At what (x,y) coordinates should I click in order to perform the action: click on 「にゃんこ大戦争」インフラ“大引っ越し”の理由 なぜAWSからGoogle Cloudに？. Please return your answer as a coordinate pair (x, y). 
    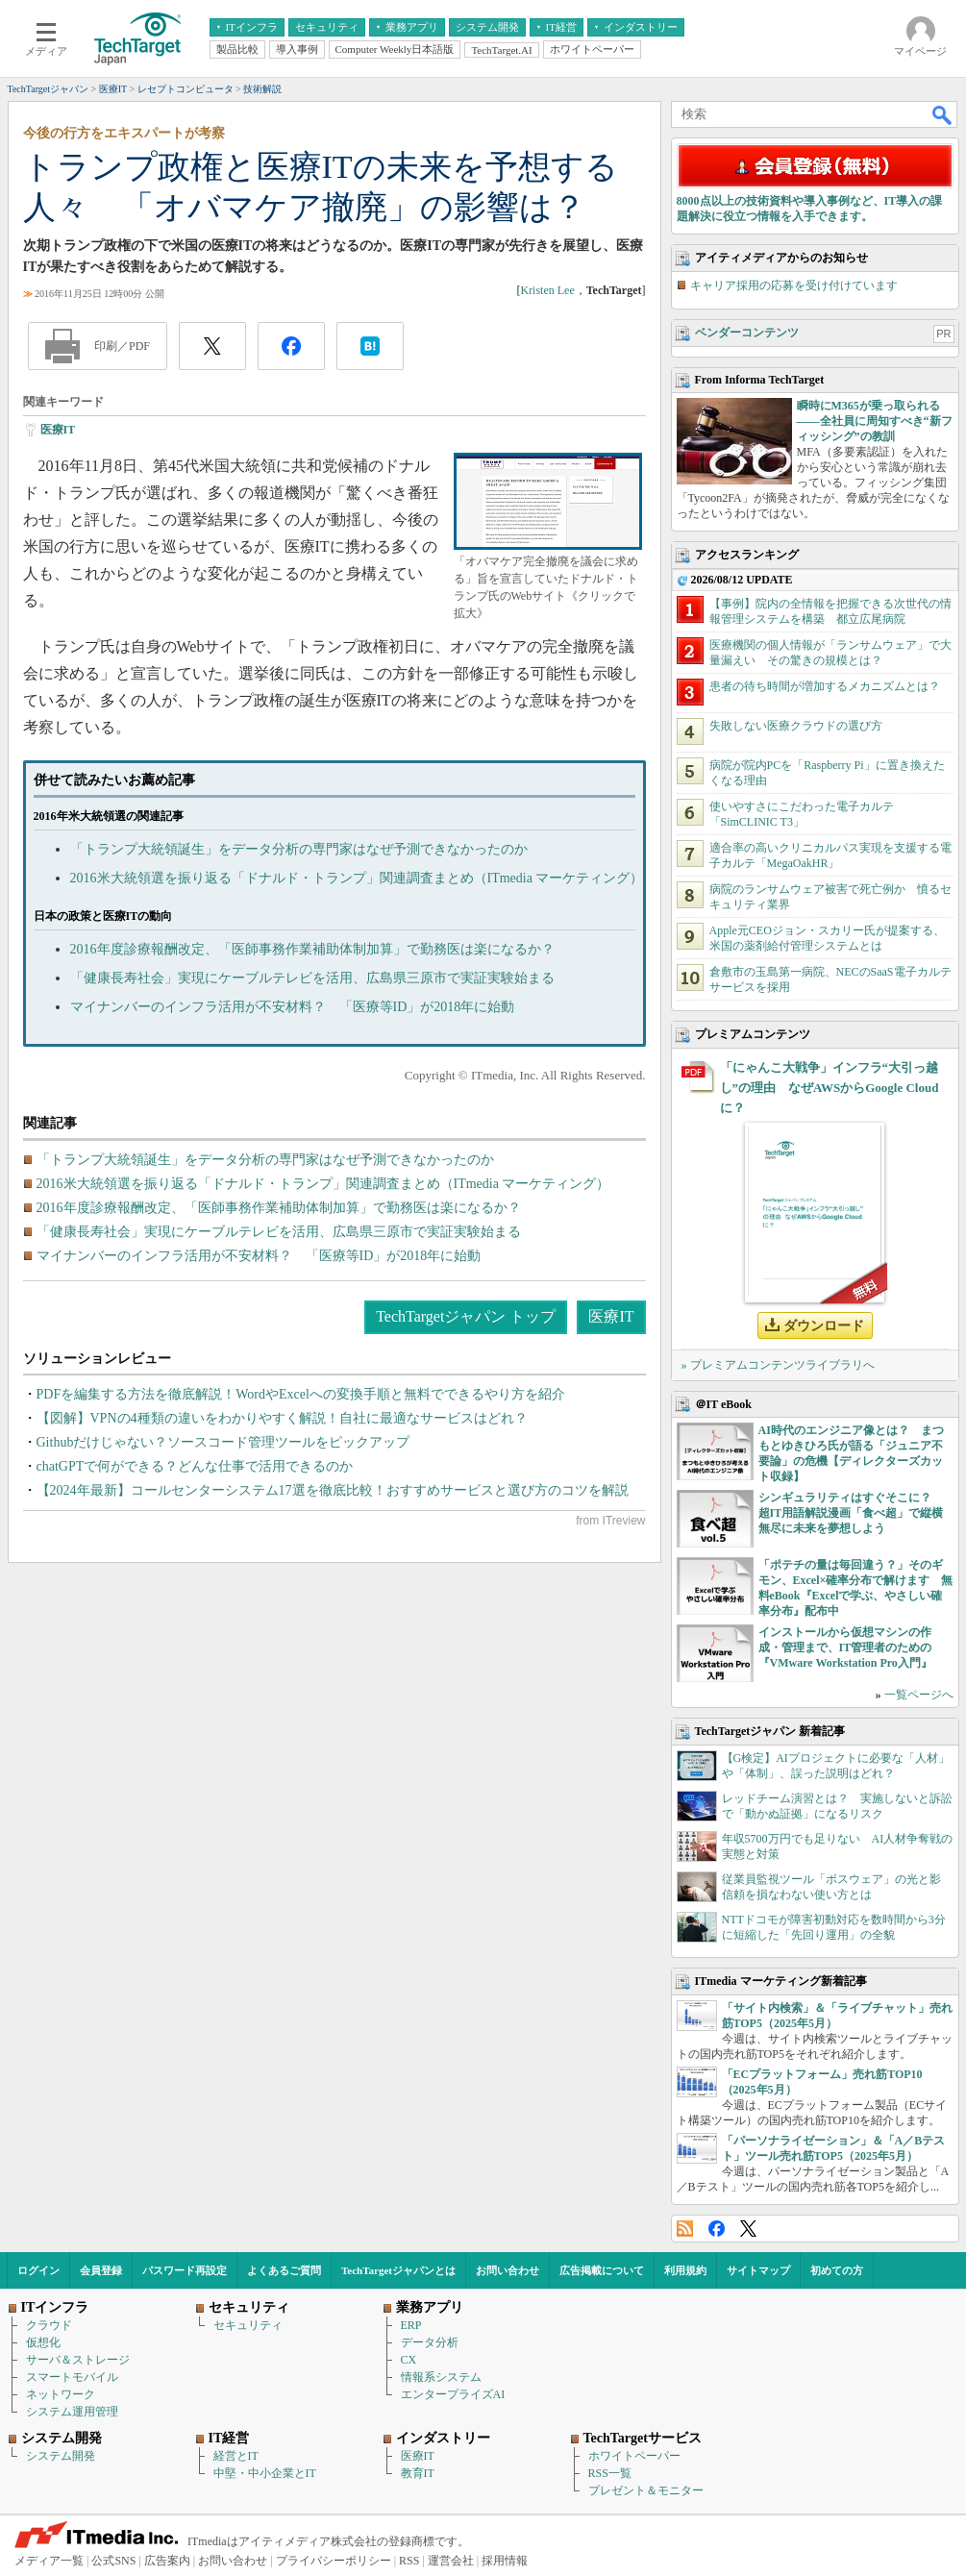
    Looking at the image, I should click on (829, 1087).